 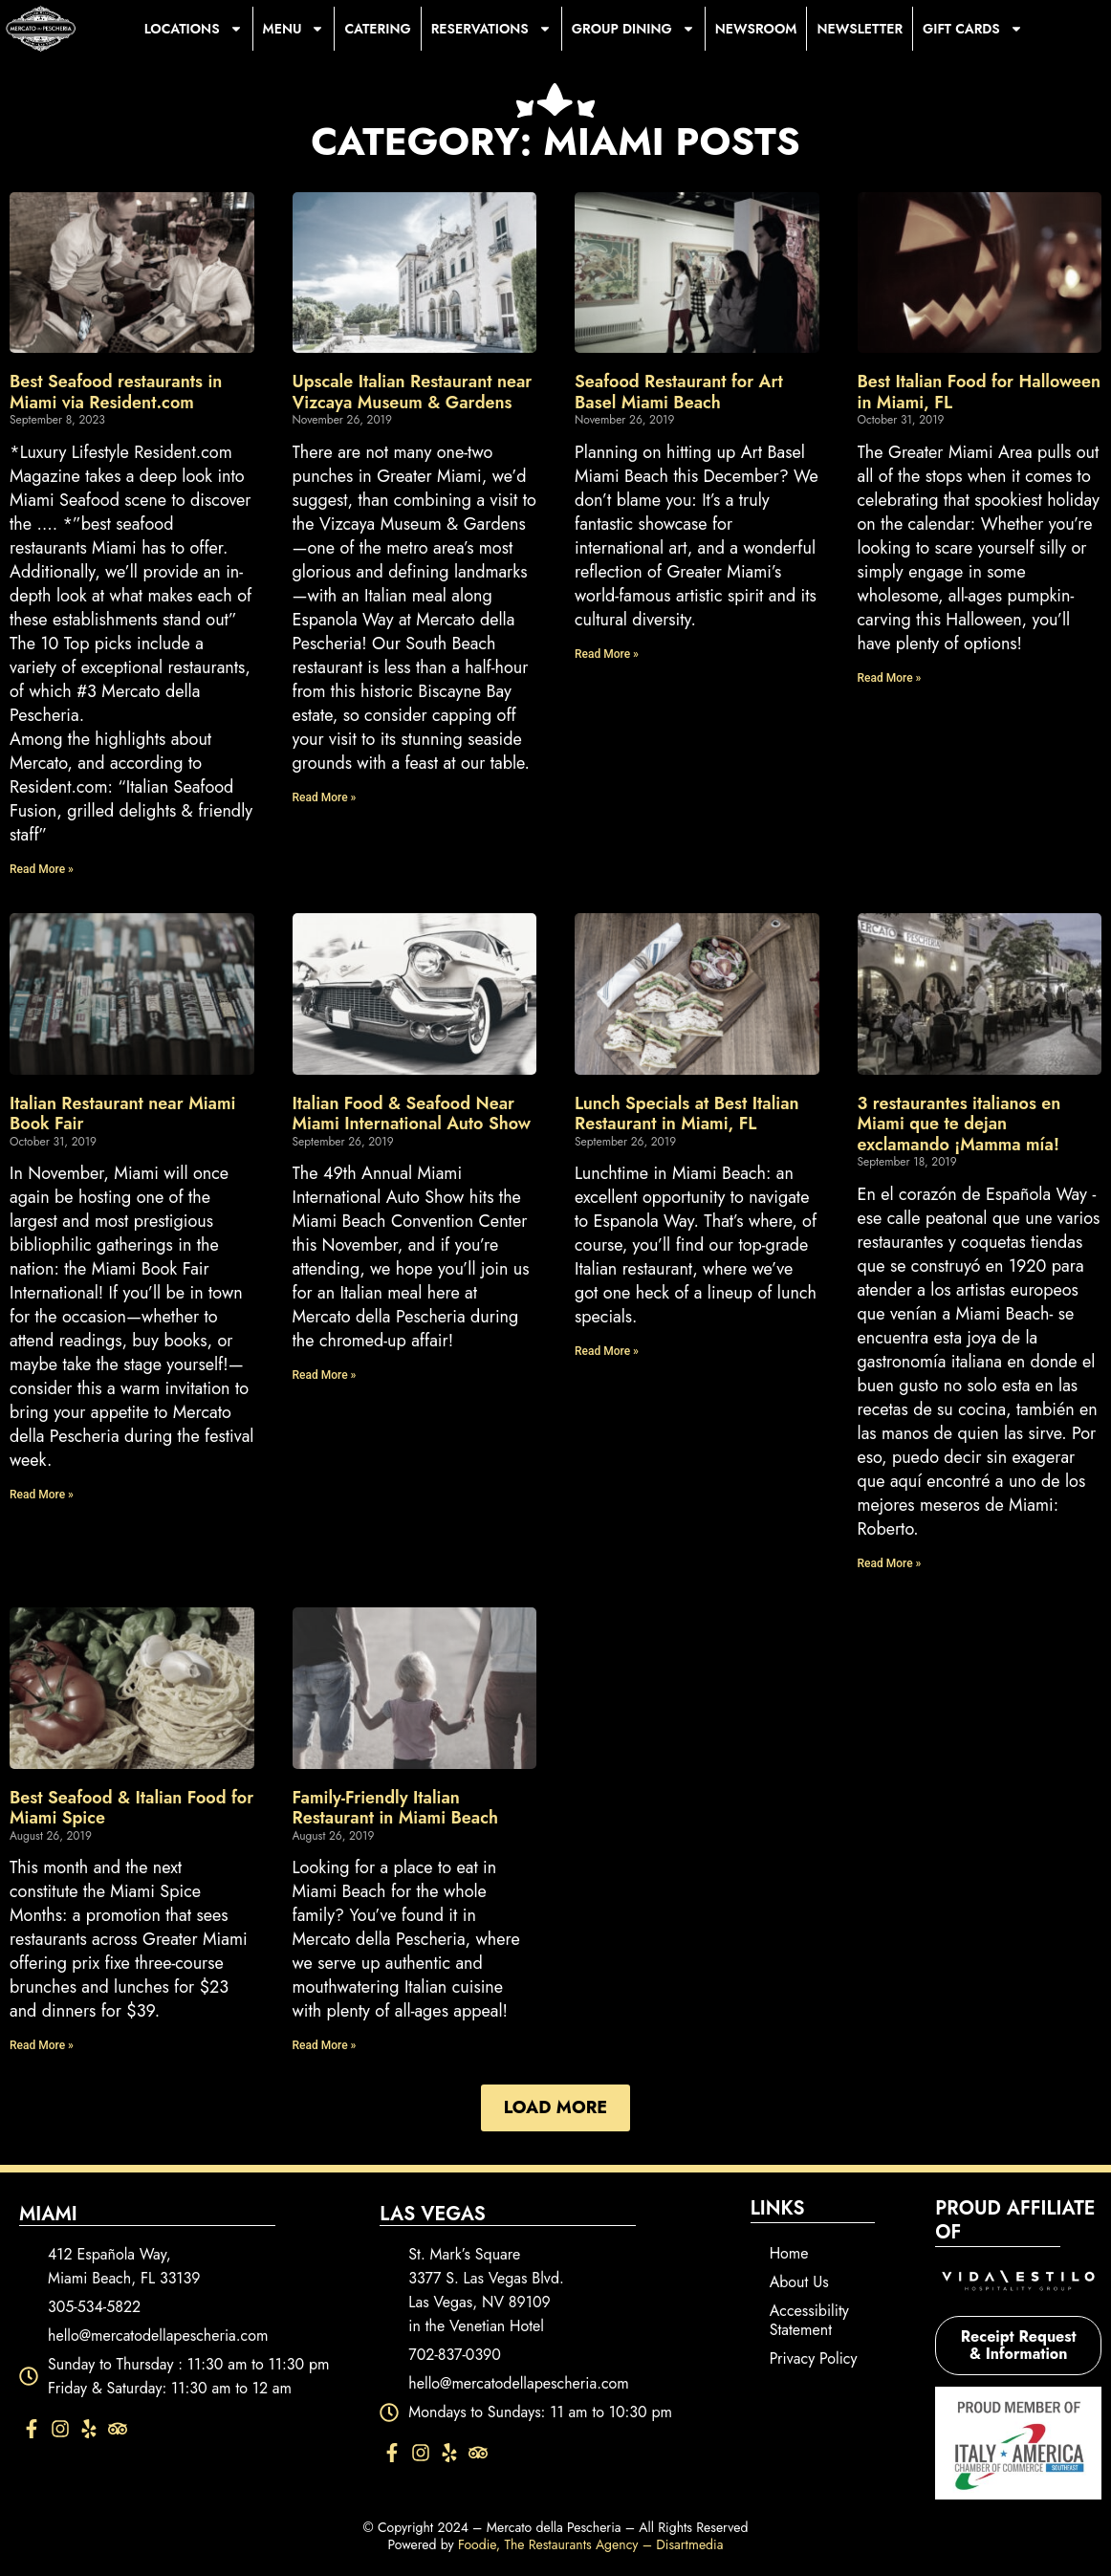 What do you see at coordinates (890, 678) in the screenshot?
I see `Read More » [Read more about Best Italian Food for Halloween in Miami, FL]` at bounding box center [890, 678].